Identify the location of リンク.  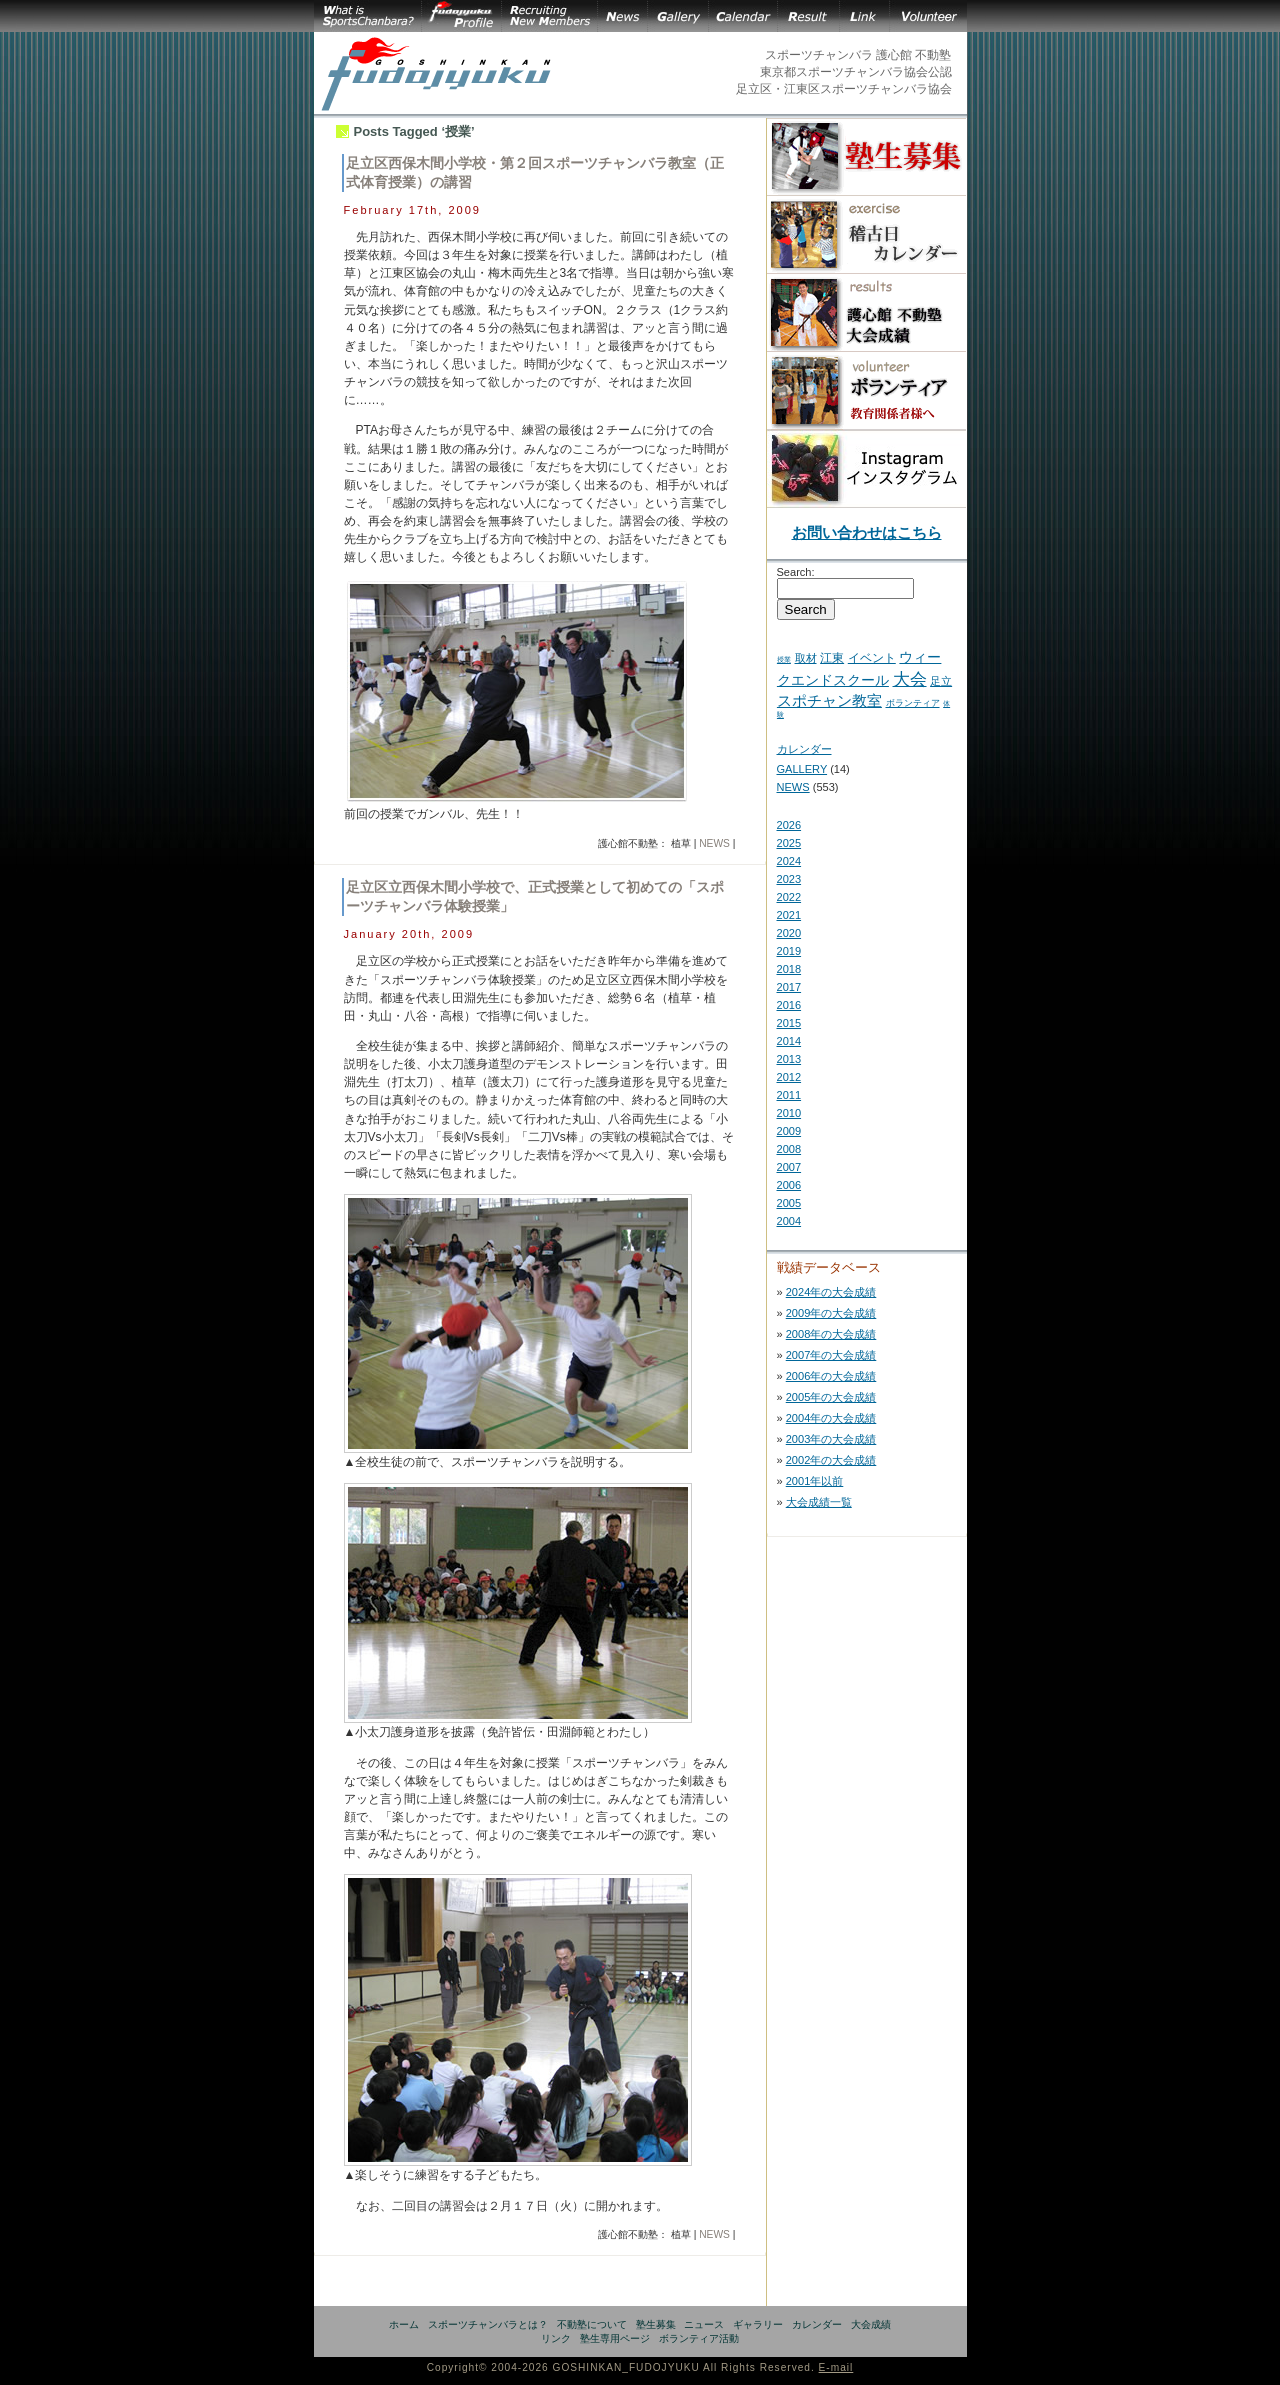
(556, 2338).